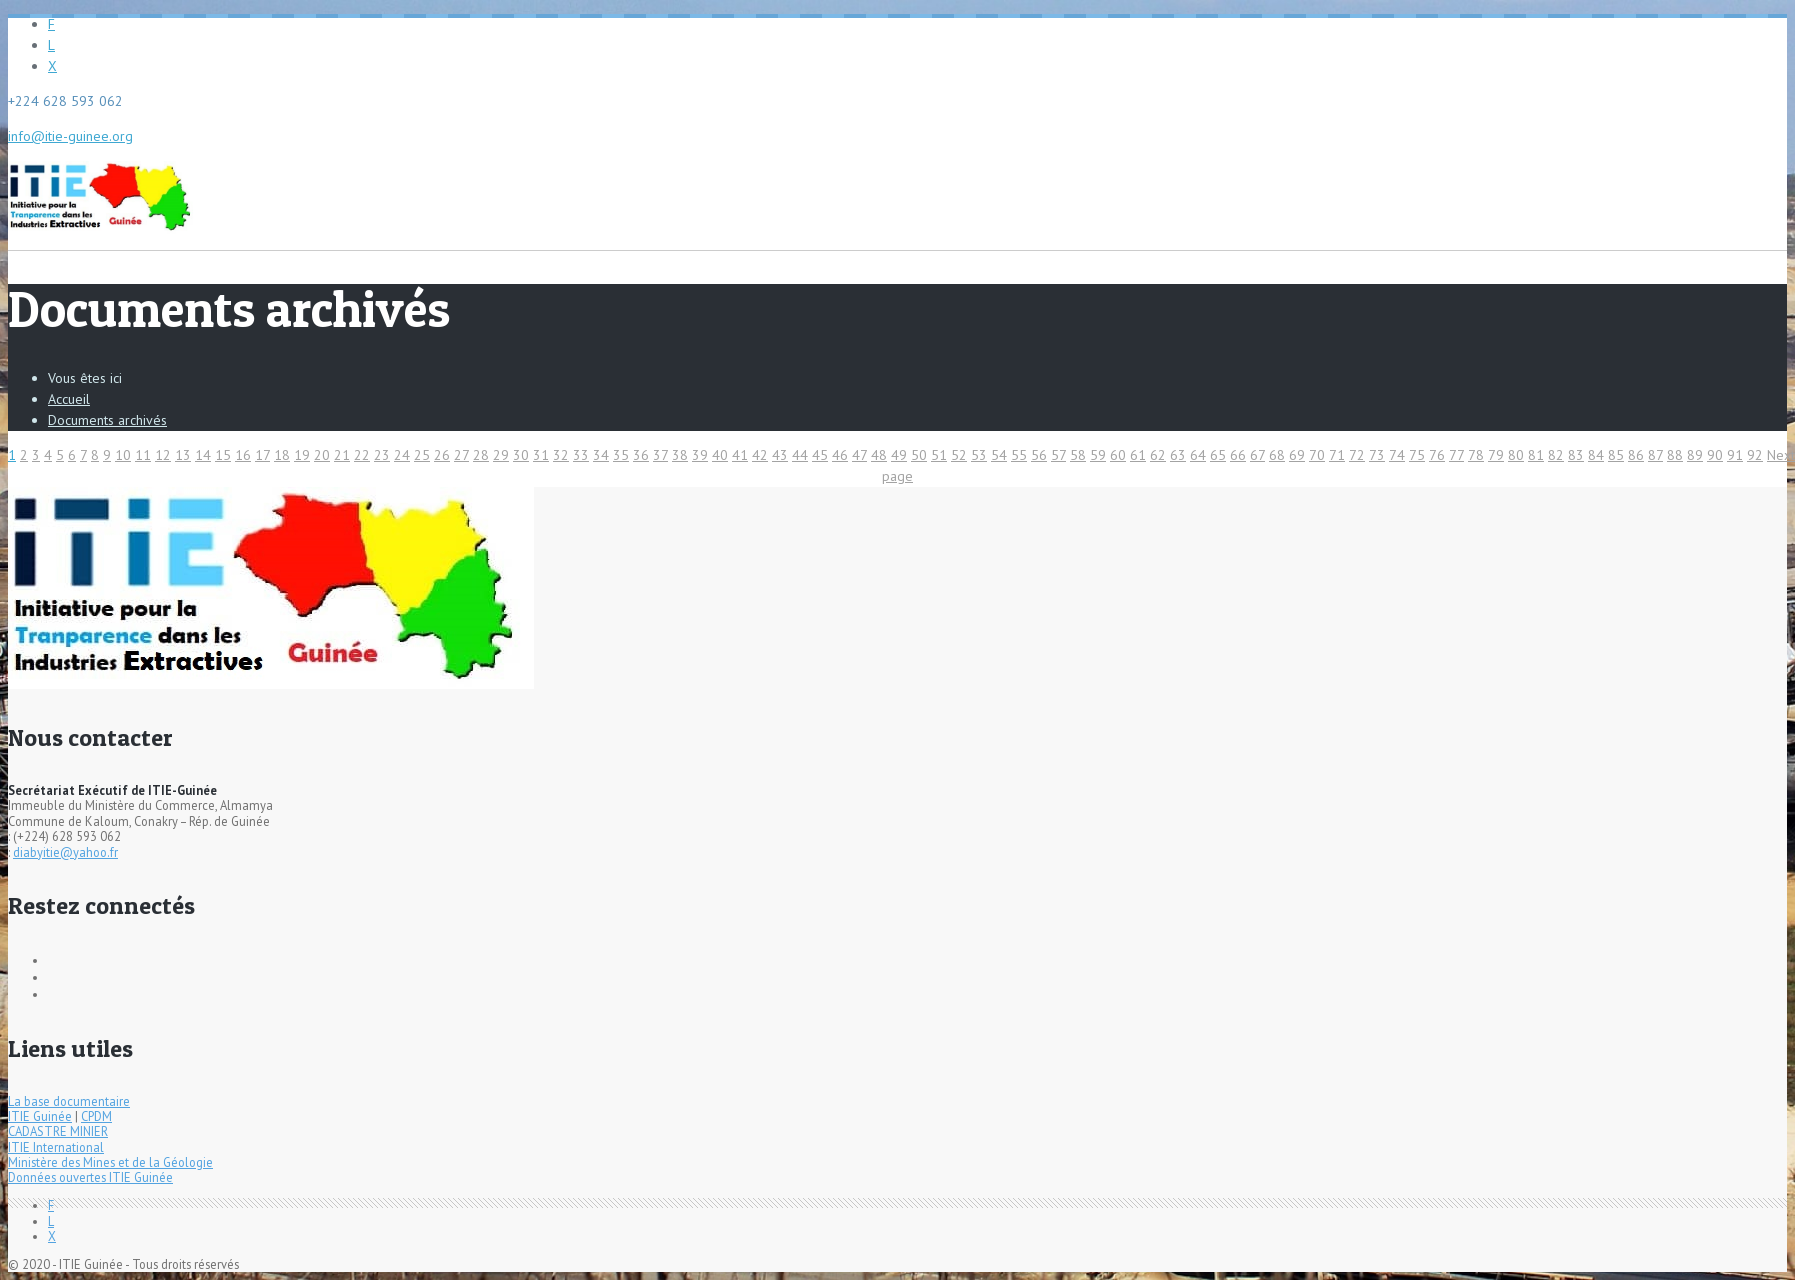 This screenshot has width=1795, height=1280. Describe the element at coordinates (183, 455) in the screenshot. I see `13` at that location.